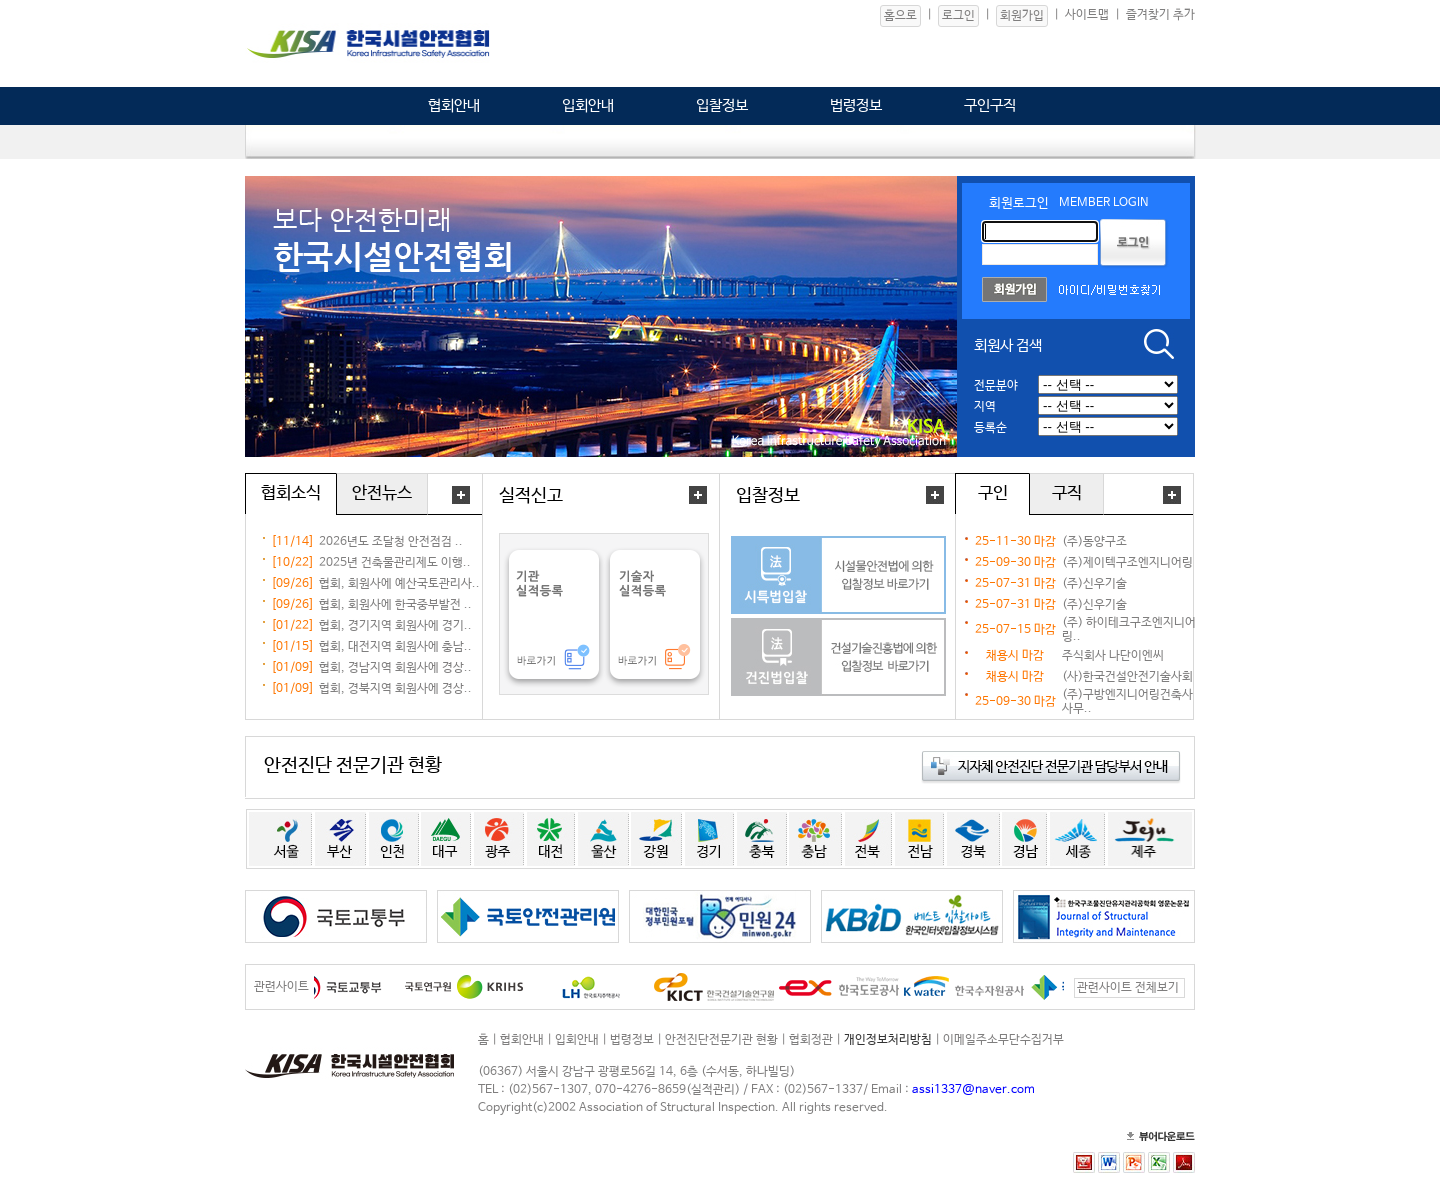 This screenshot has width=1440, height=1203. I want to click on 협회, 경남지역 회원사에 경상.., so click(395, 668).